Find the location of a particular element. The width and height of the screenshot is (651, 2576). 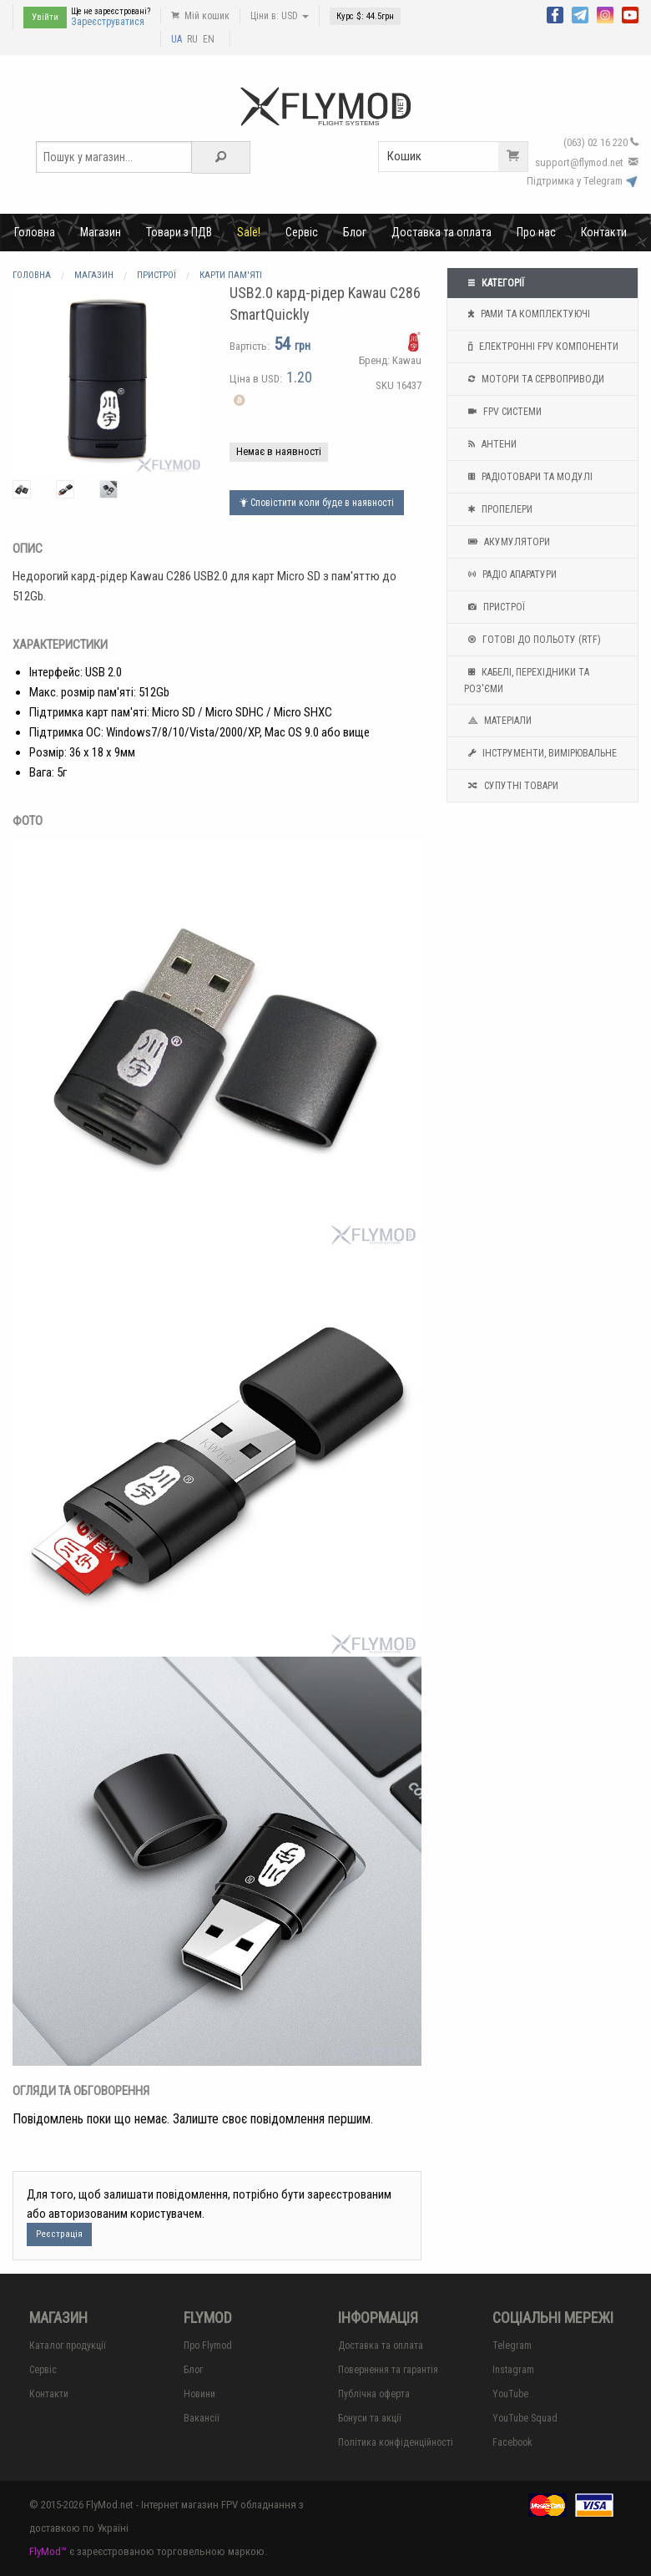

Електронні FPV компоненти is located at coordinates (541, 346).